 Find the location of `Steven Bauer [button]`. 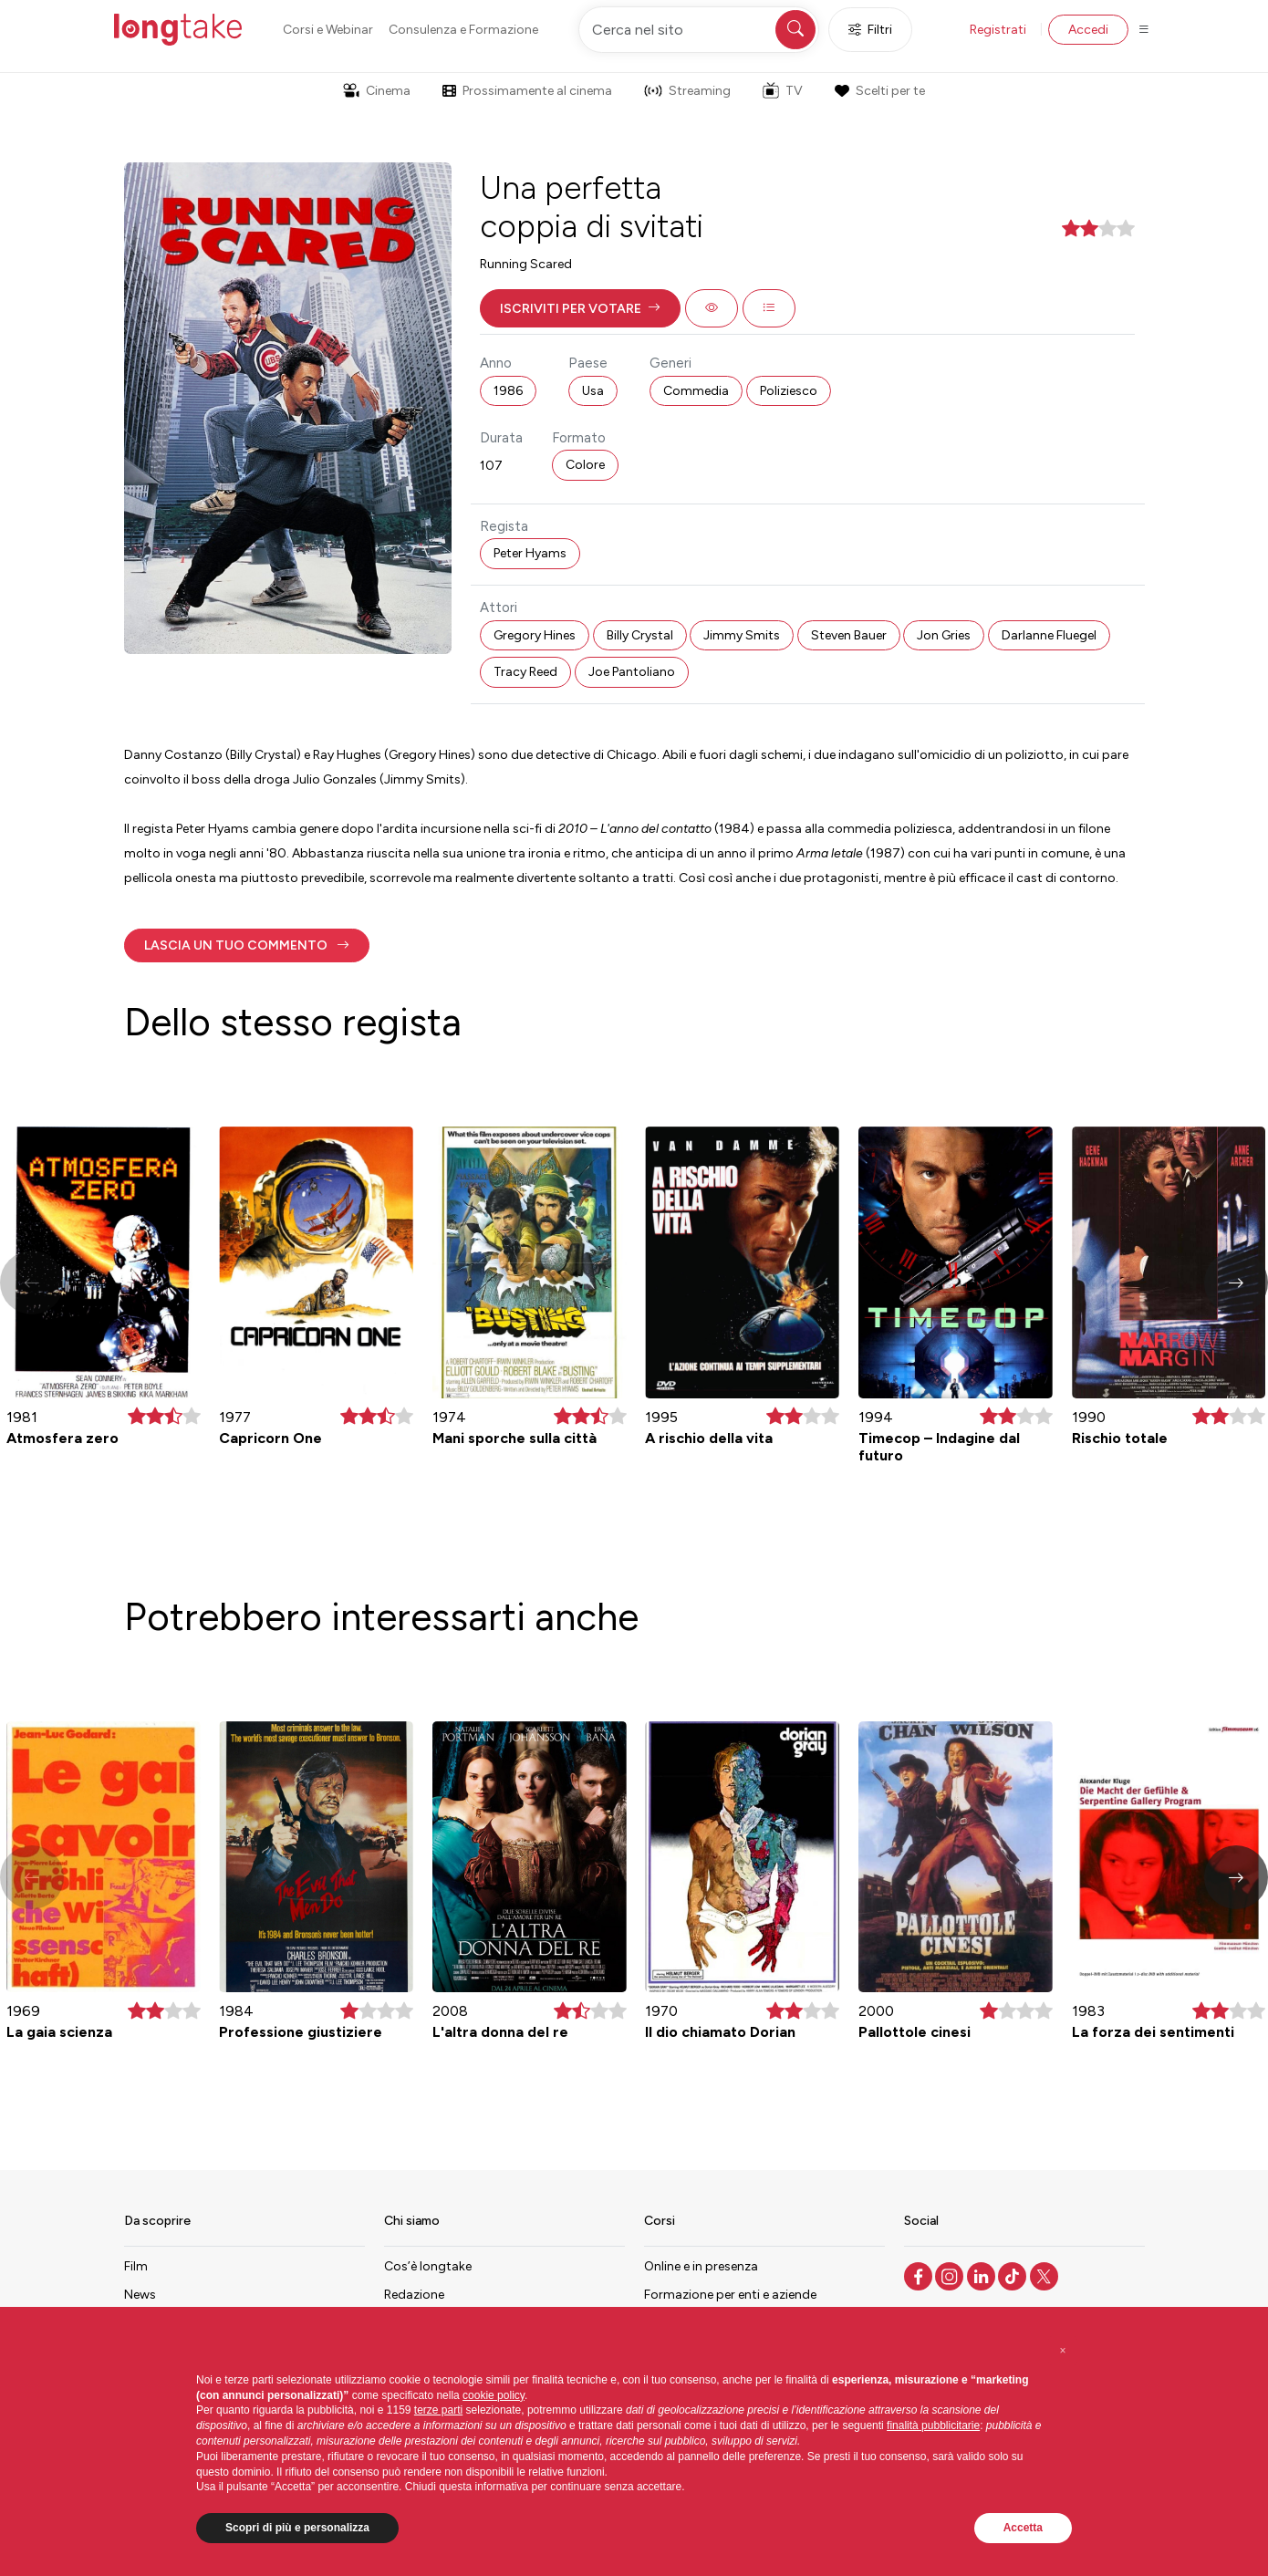

Steven Bauer [button] is located at coordinates (849, 635).